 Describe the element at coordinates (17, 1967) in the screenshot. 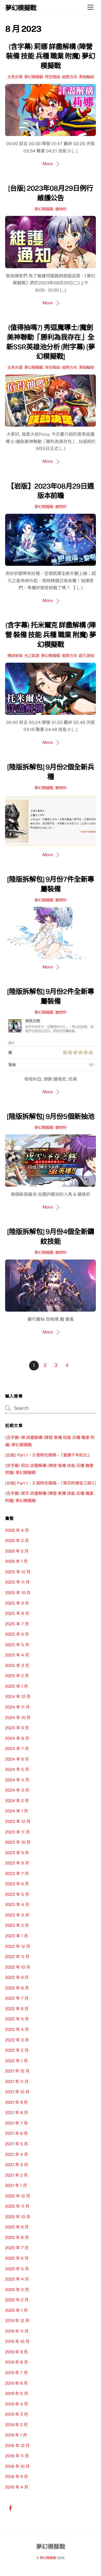

I see `2022 年 10 月` at that location.